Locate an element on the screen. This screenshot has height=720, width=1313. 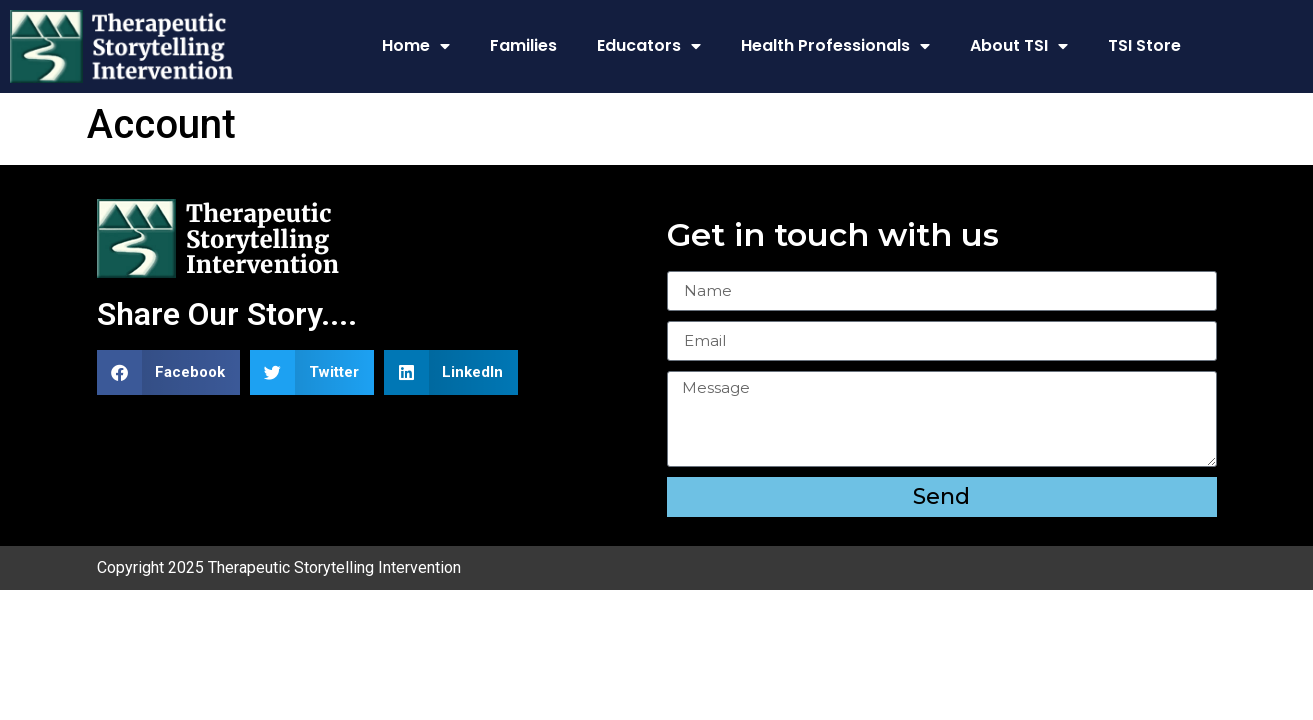
Health Professionals is located at coordinates (835, 46).